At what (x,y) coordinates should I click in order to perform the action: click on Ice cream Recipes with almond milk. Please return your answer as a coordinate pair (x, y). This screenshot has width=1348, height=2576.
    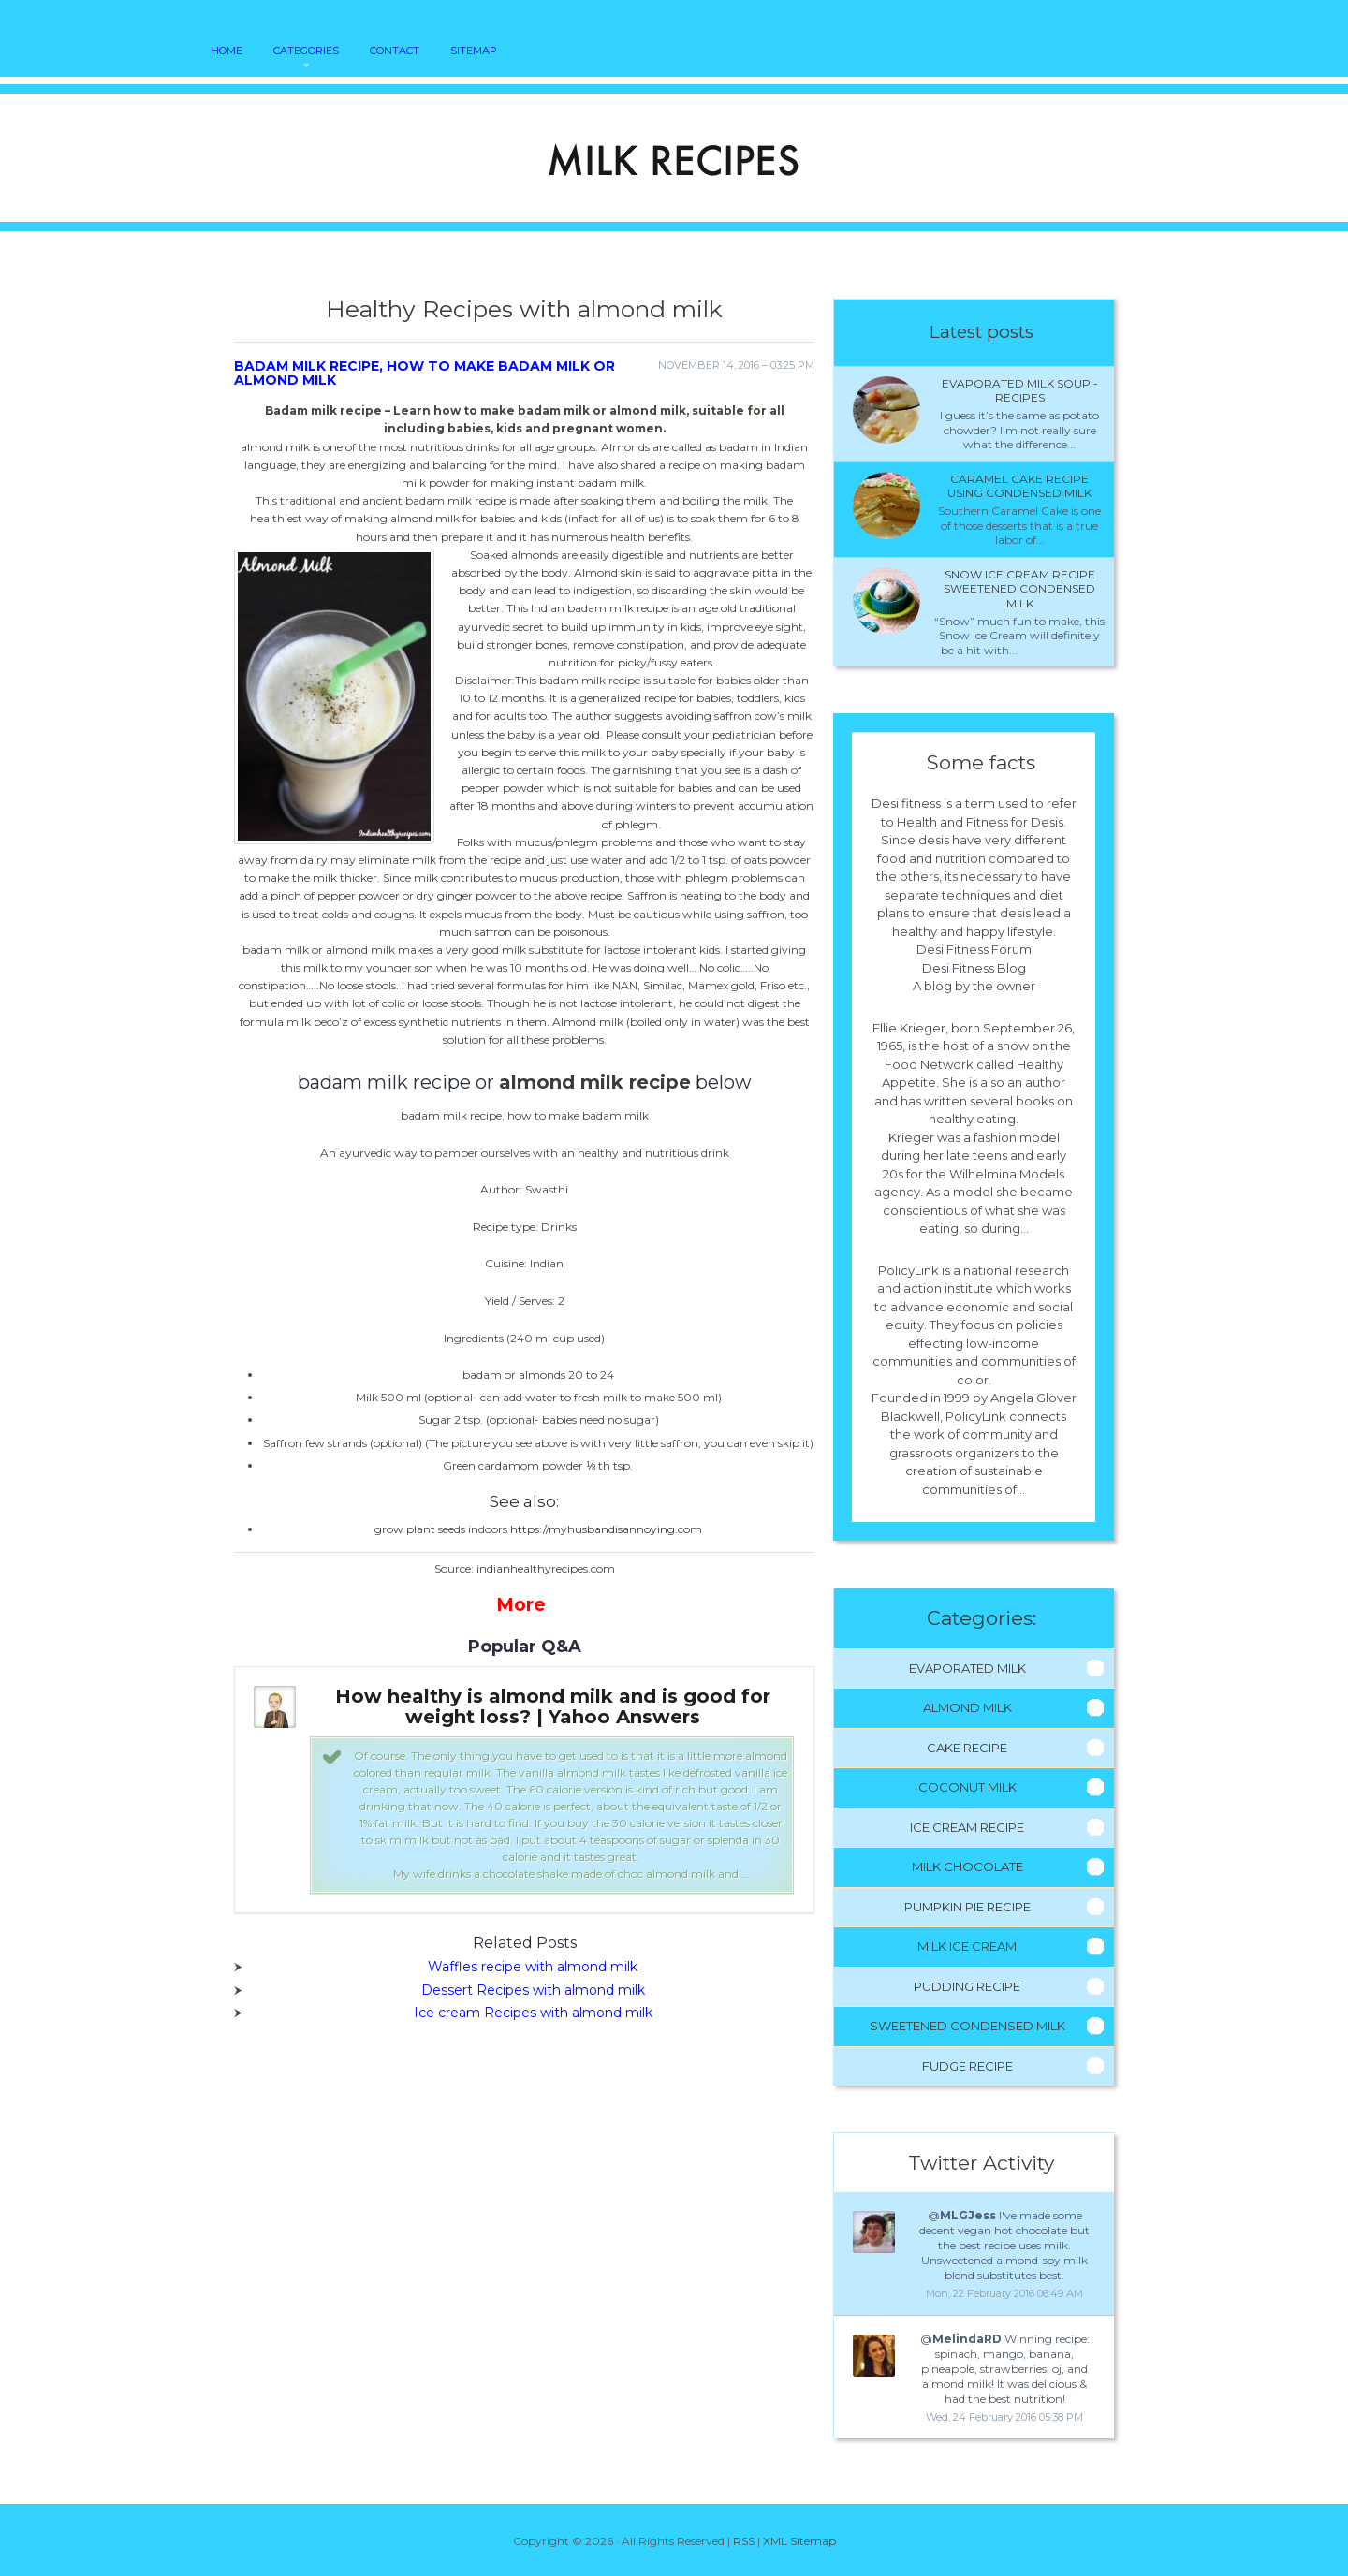
    Looking at the image, I should click on (533, 2012).